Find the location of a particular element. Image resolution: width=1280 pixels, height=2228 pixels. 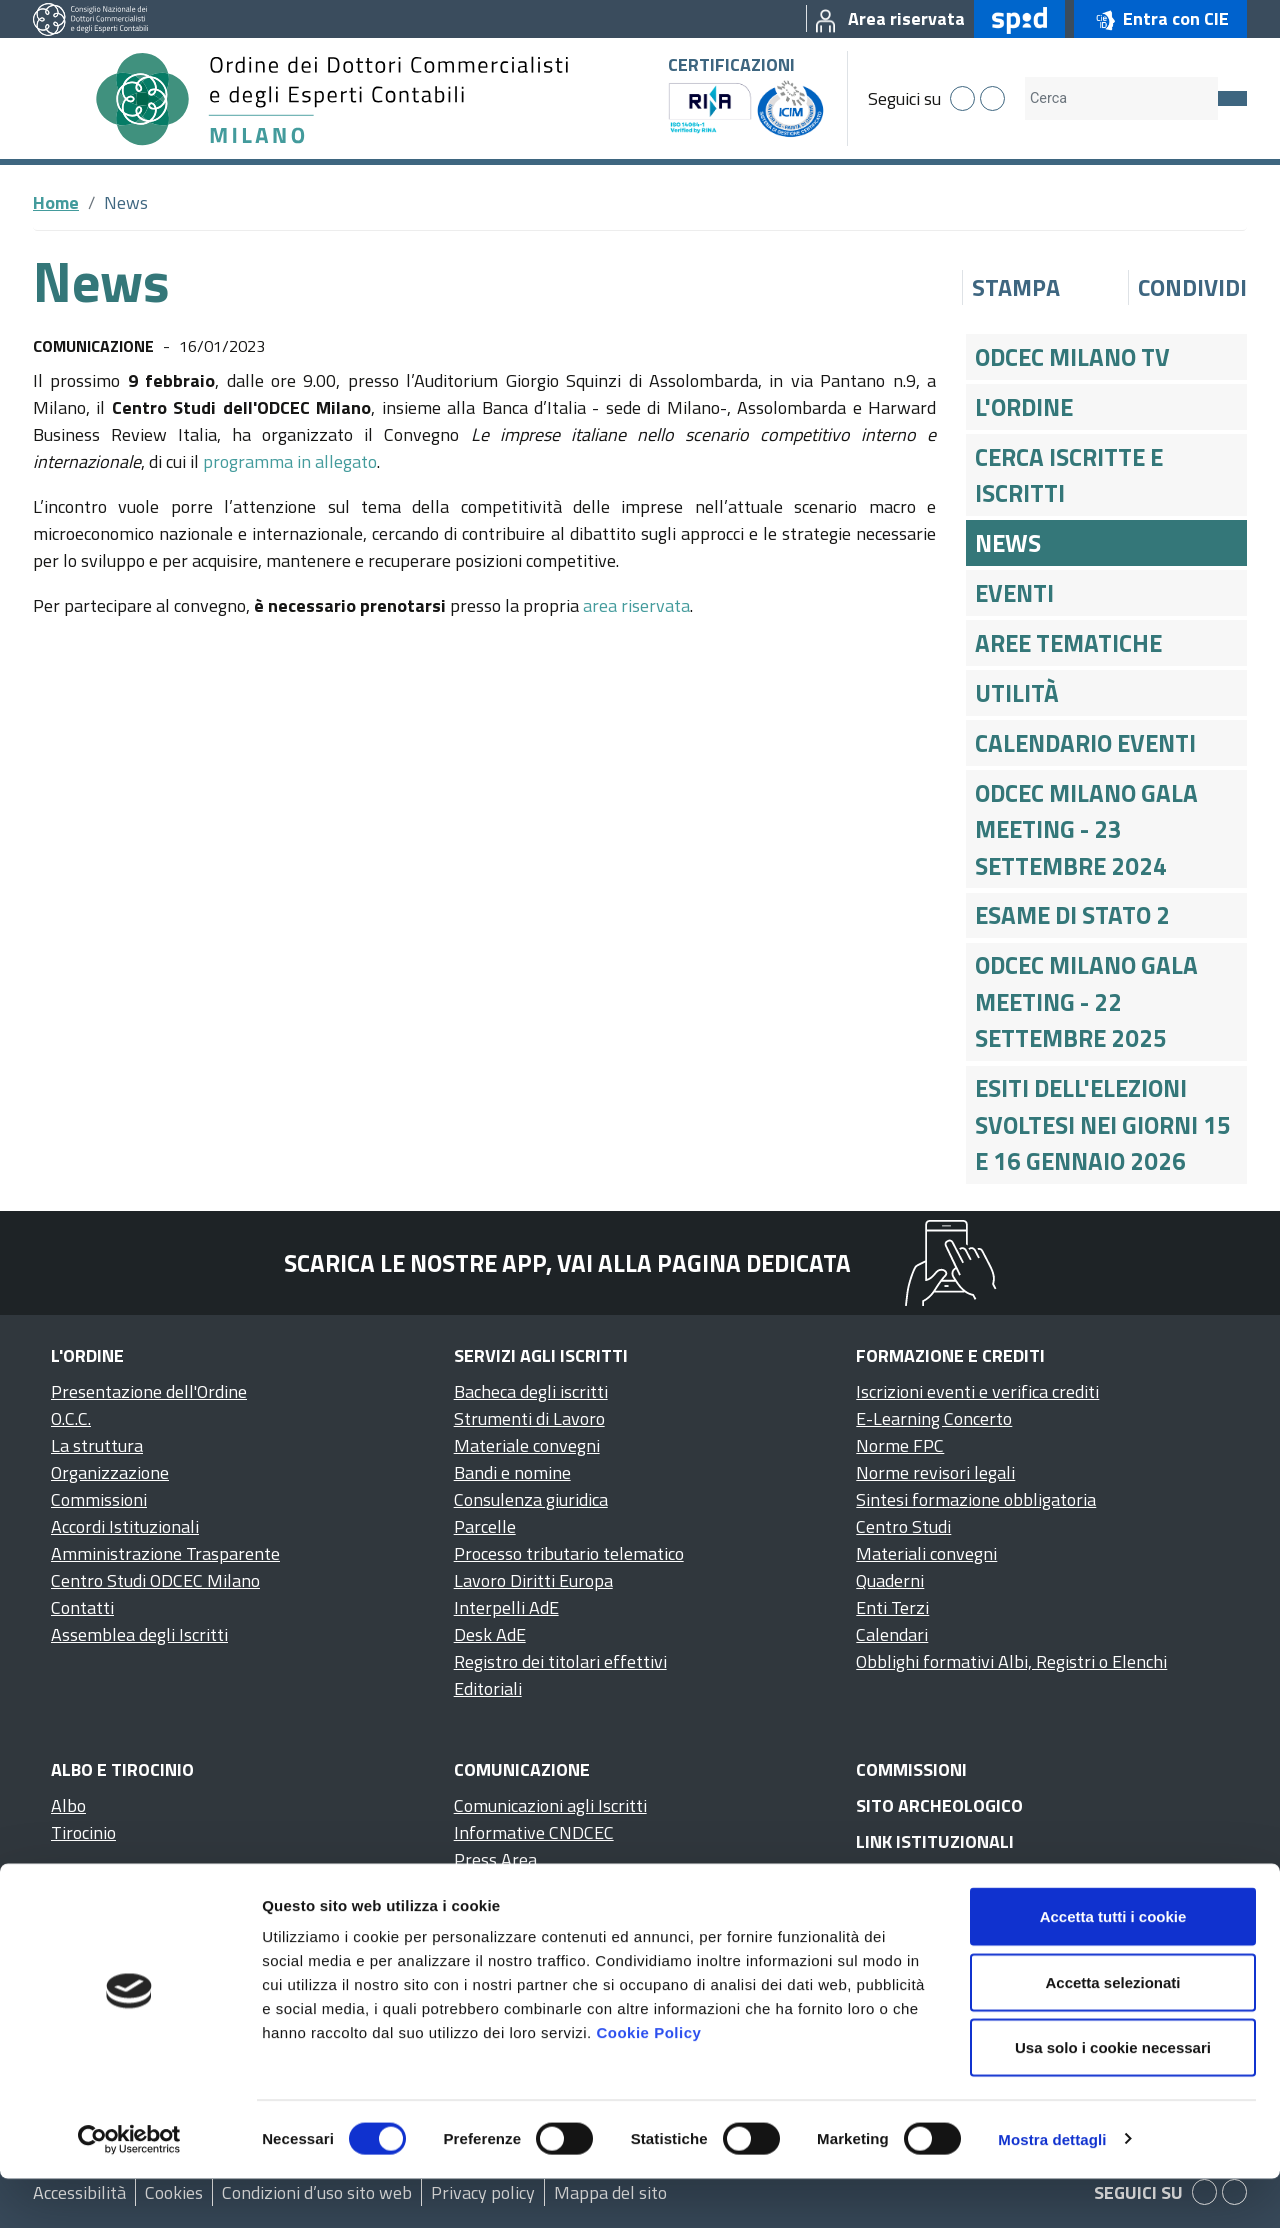

Usa solo i cookie necessari is located at coordinates (1113, 2096).